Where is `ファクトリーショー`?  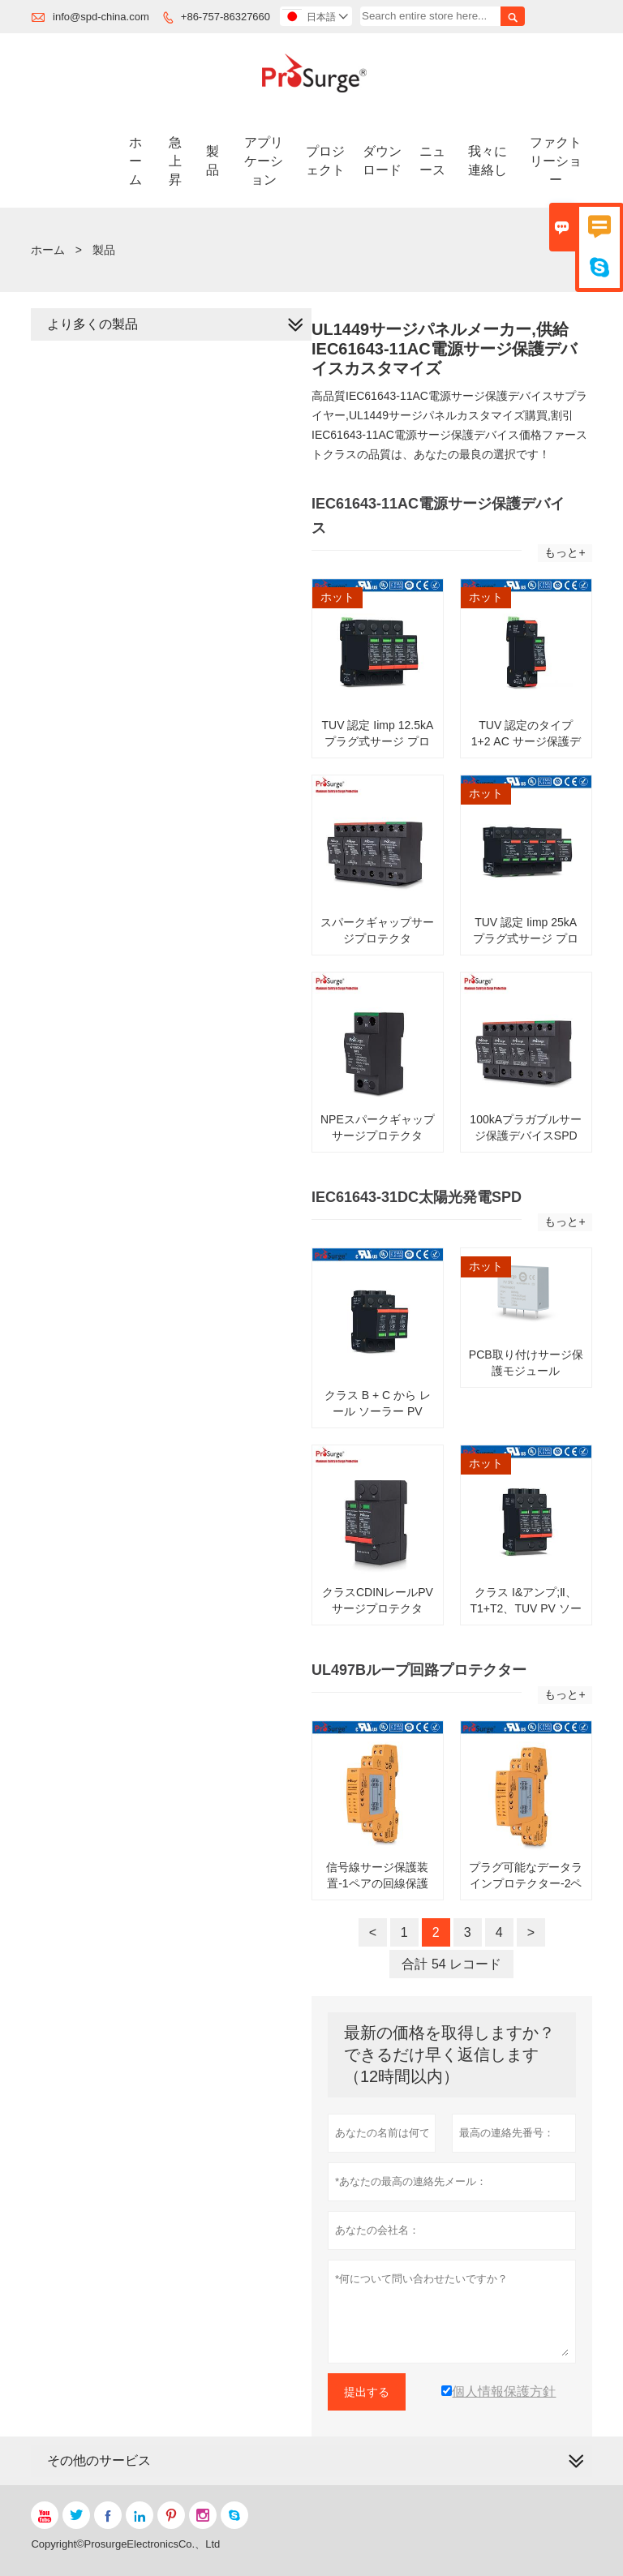
ファクトリーショー is located at coordinates (556, 161).